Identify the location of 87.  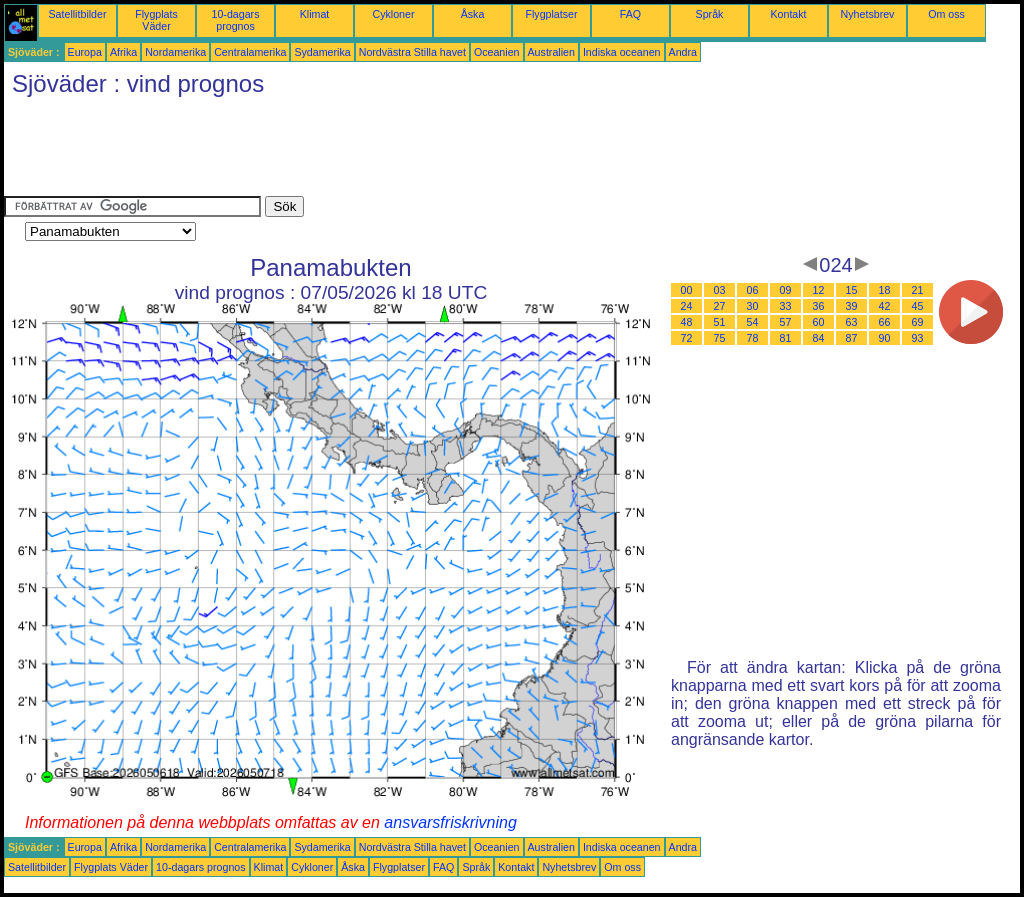
(852, 338).